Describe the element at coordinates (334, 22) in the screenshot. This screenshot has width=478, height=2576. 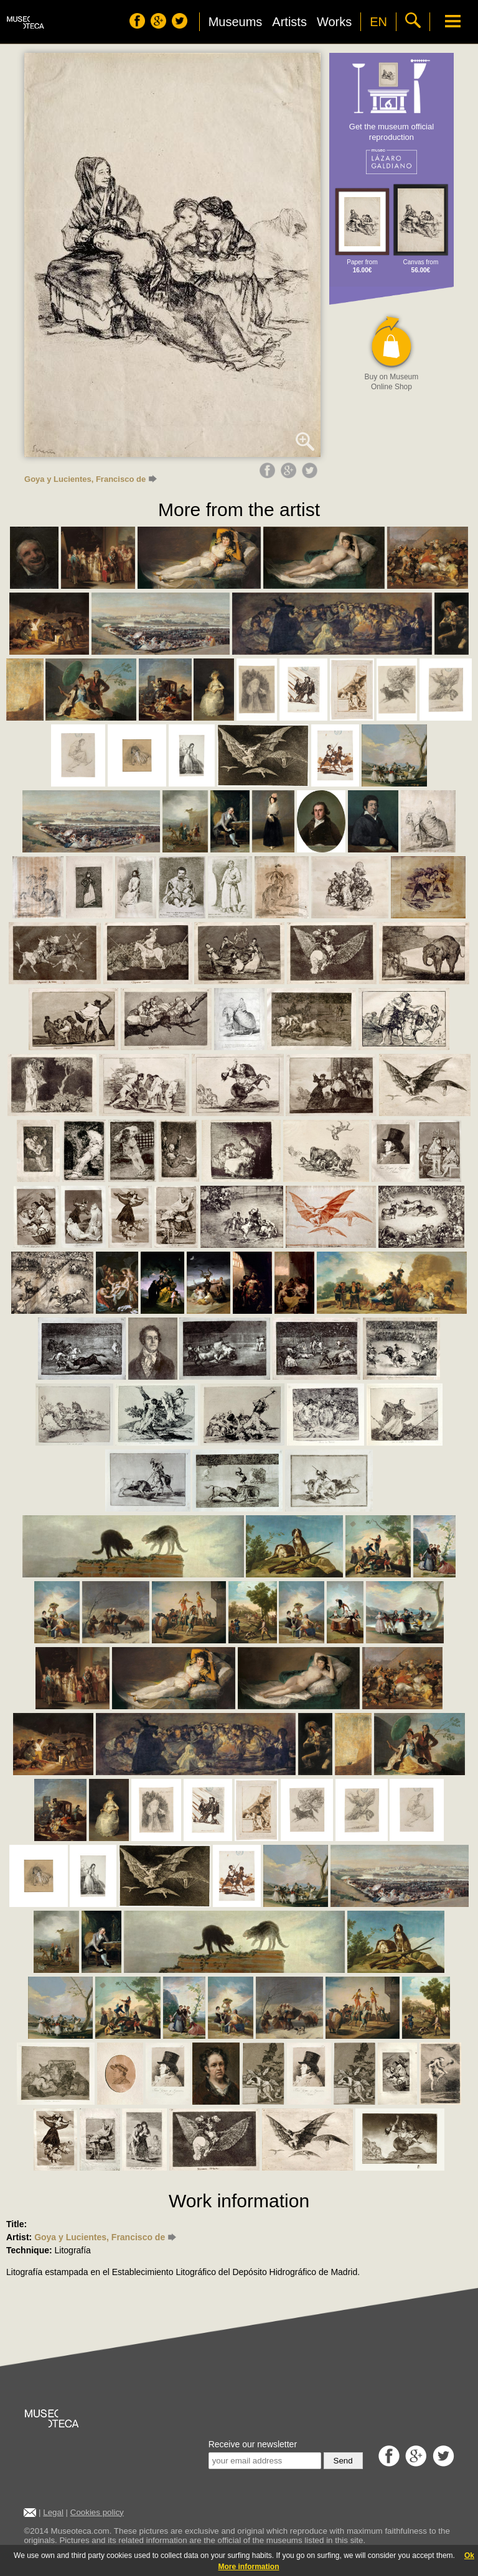
I see `Works` at that location.